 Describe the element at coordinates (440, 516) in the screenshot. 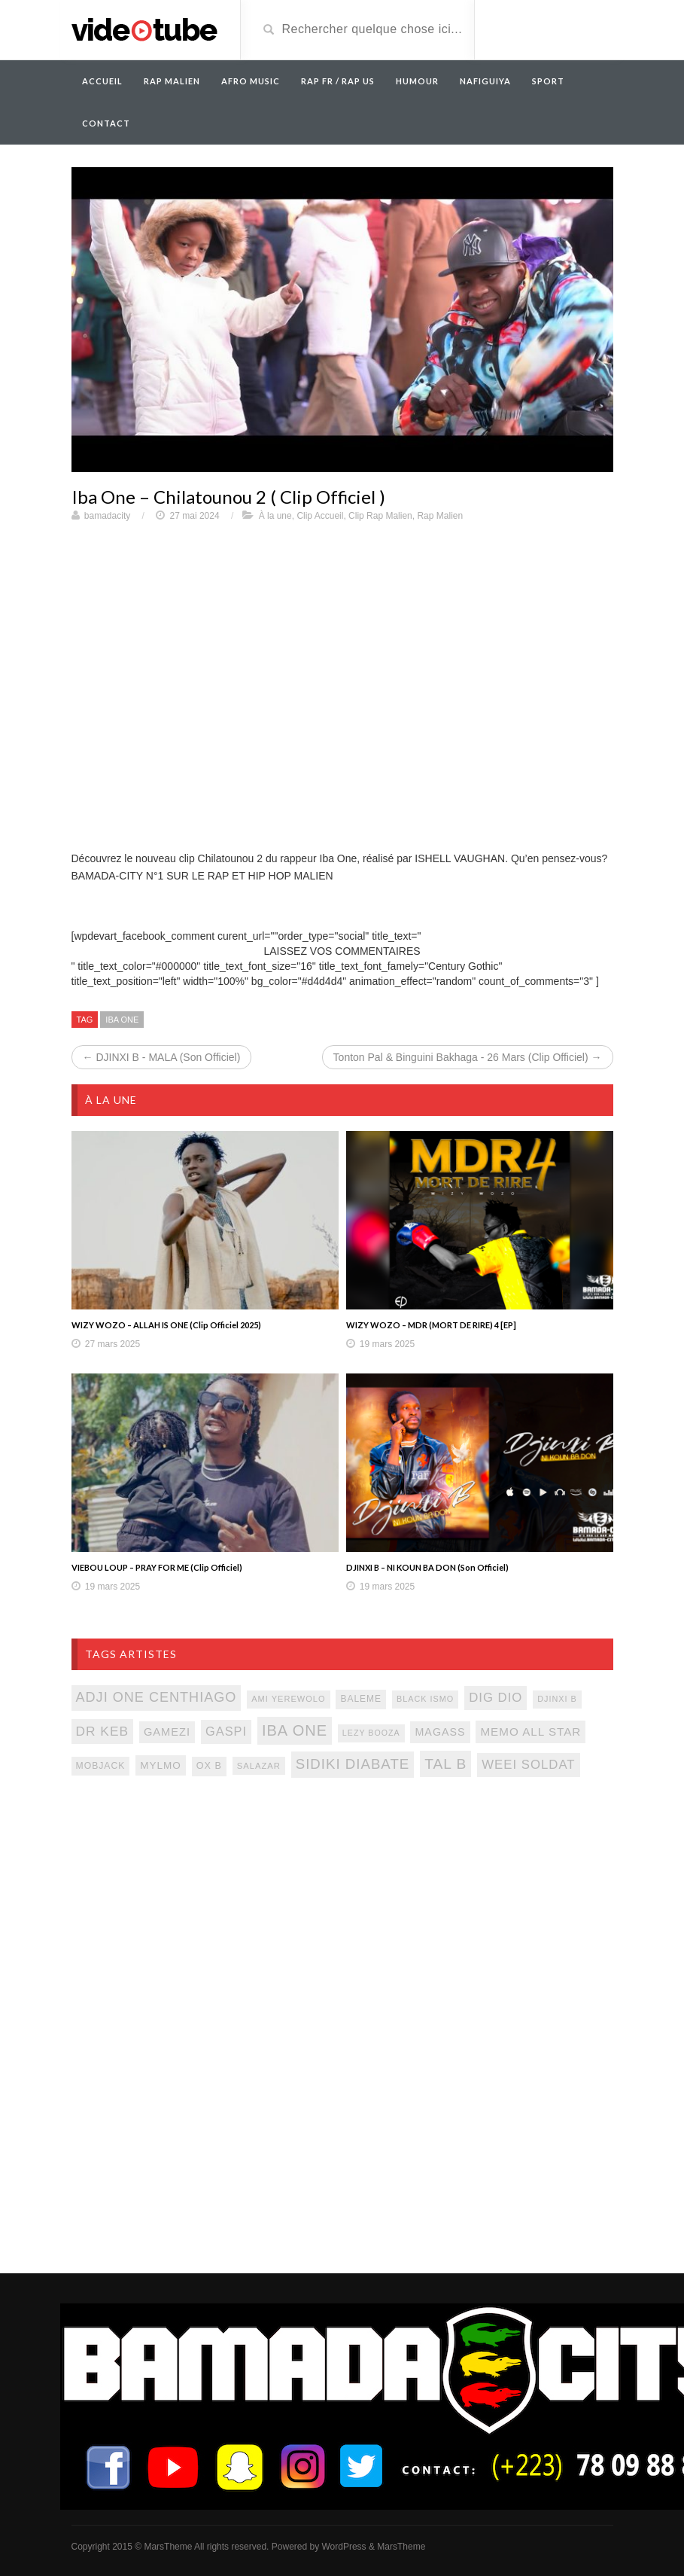

I see `Rap Malien` at that location.